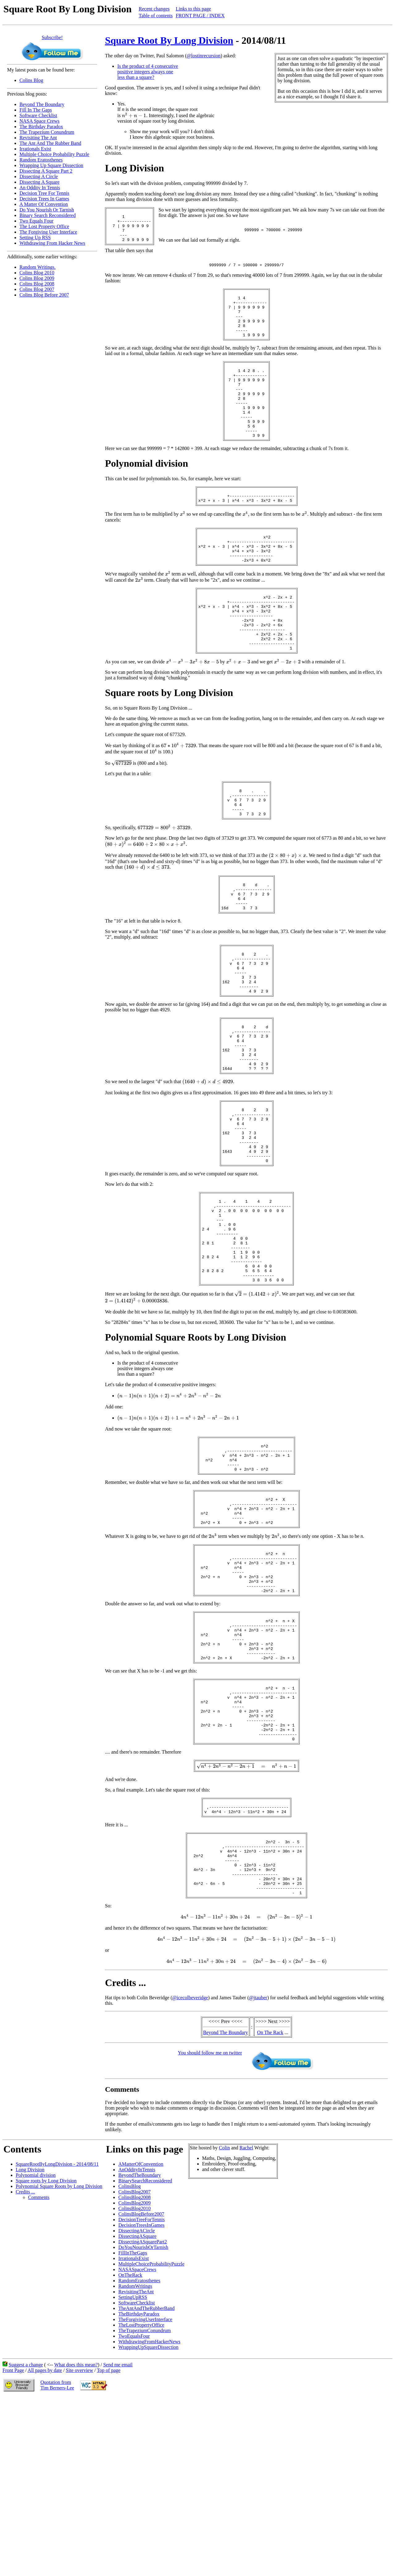  What do you see at coordinates (46, 132) in the screenshot?
I see `The Trapezium Conundrum` at bounding box center [46, 132].